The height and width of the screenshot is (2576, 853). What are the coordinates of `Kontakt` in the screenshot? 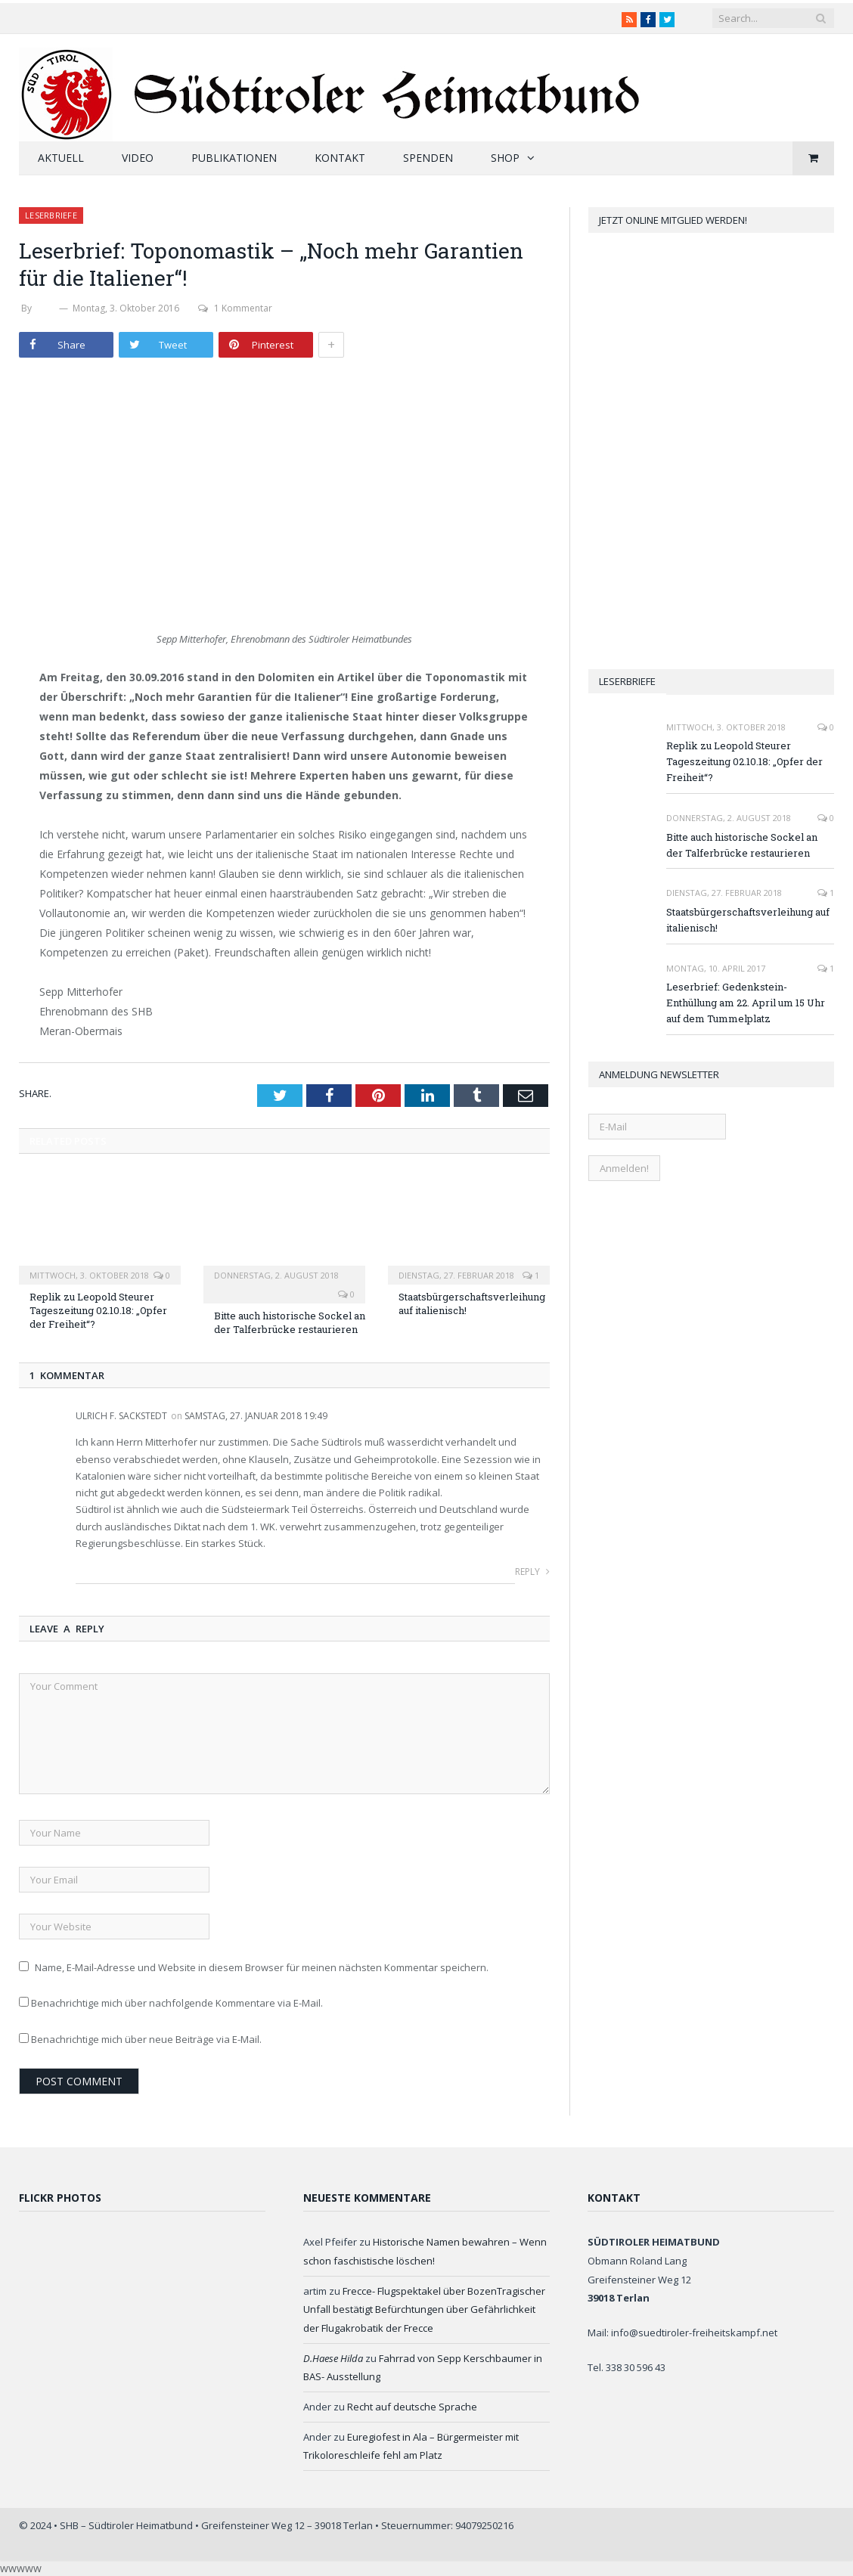 It's located at (340, 157).